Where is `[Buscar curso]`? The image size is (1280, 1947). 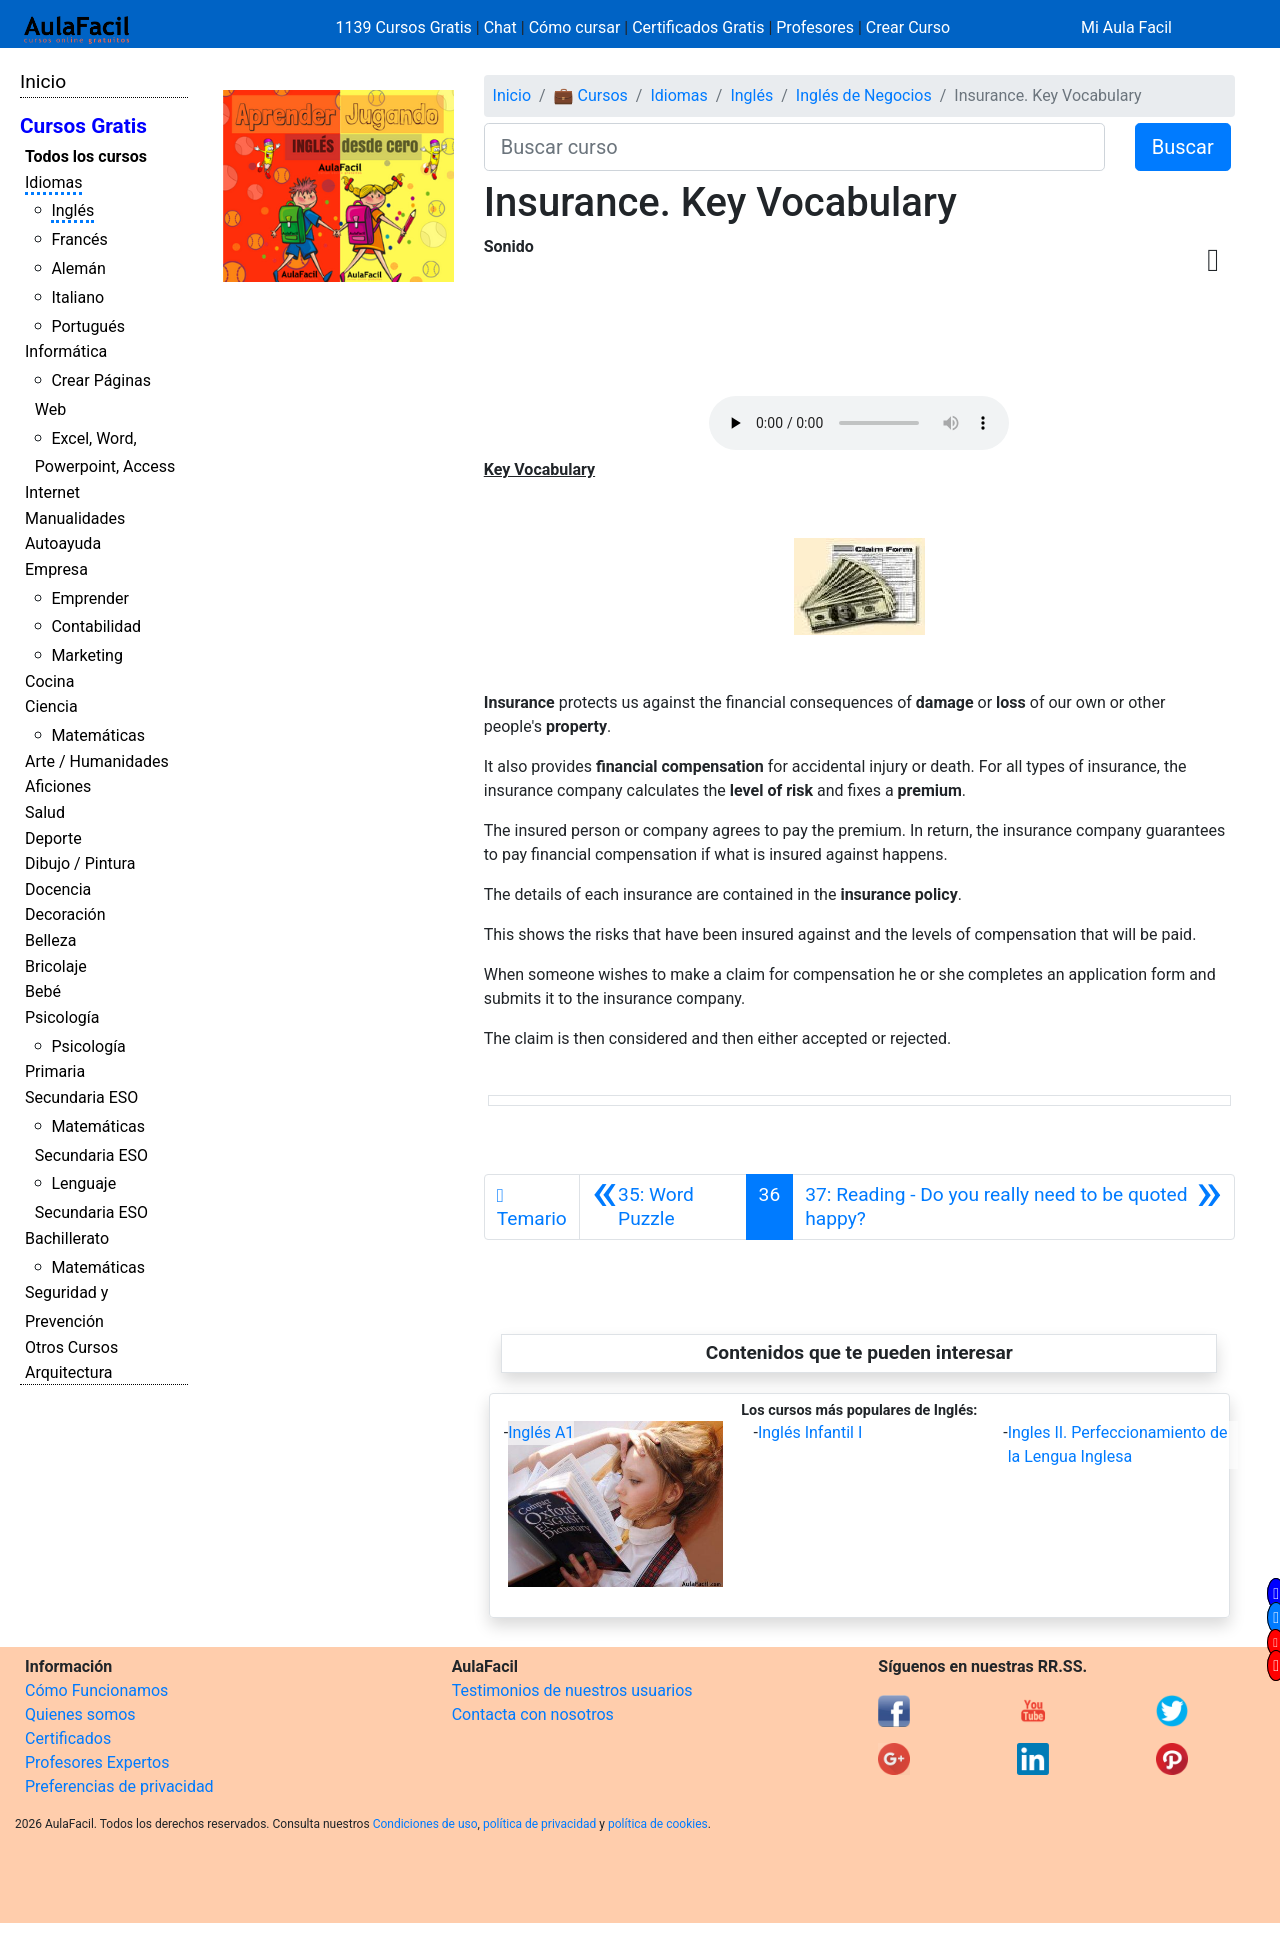
[Buscar curso] is located at coordinates (794, 147).